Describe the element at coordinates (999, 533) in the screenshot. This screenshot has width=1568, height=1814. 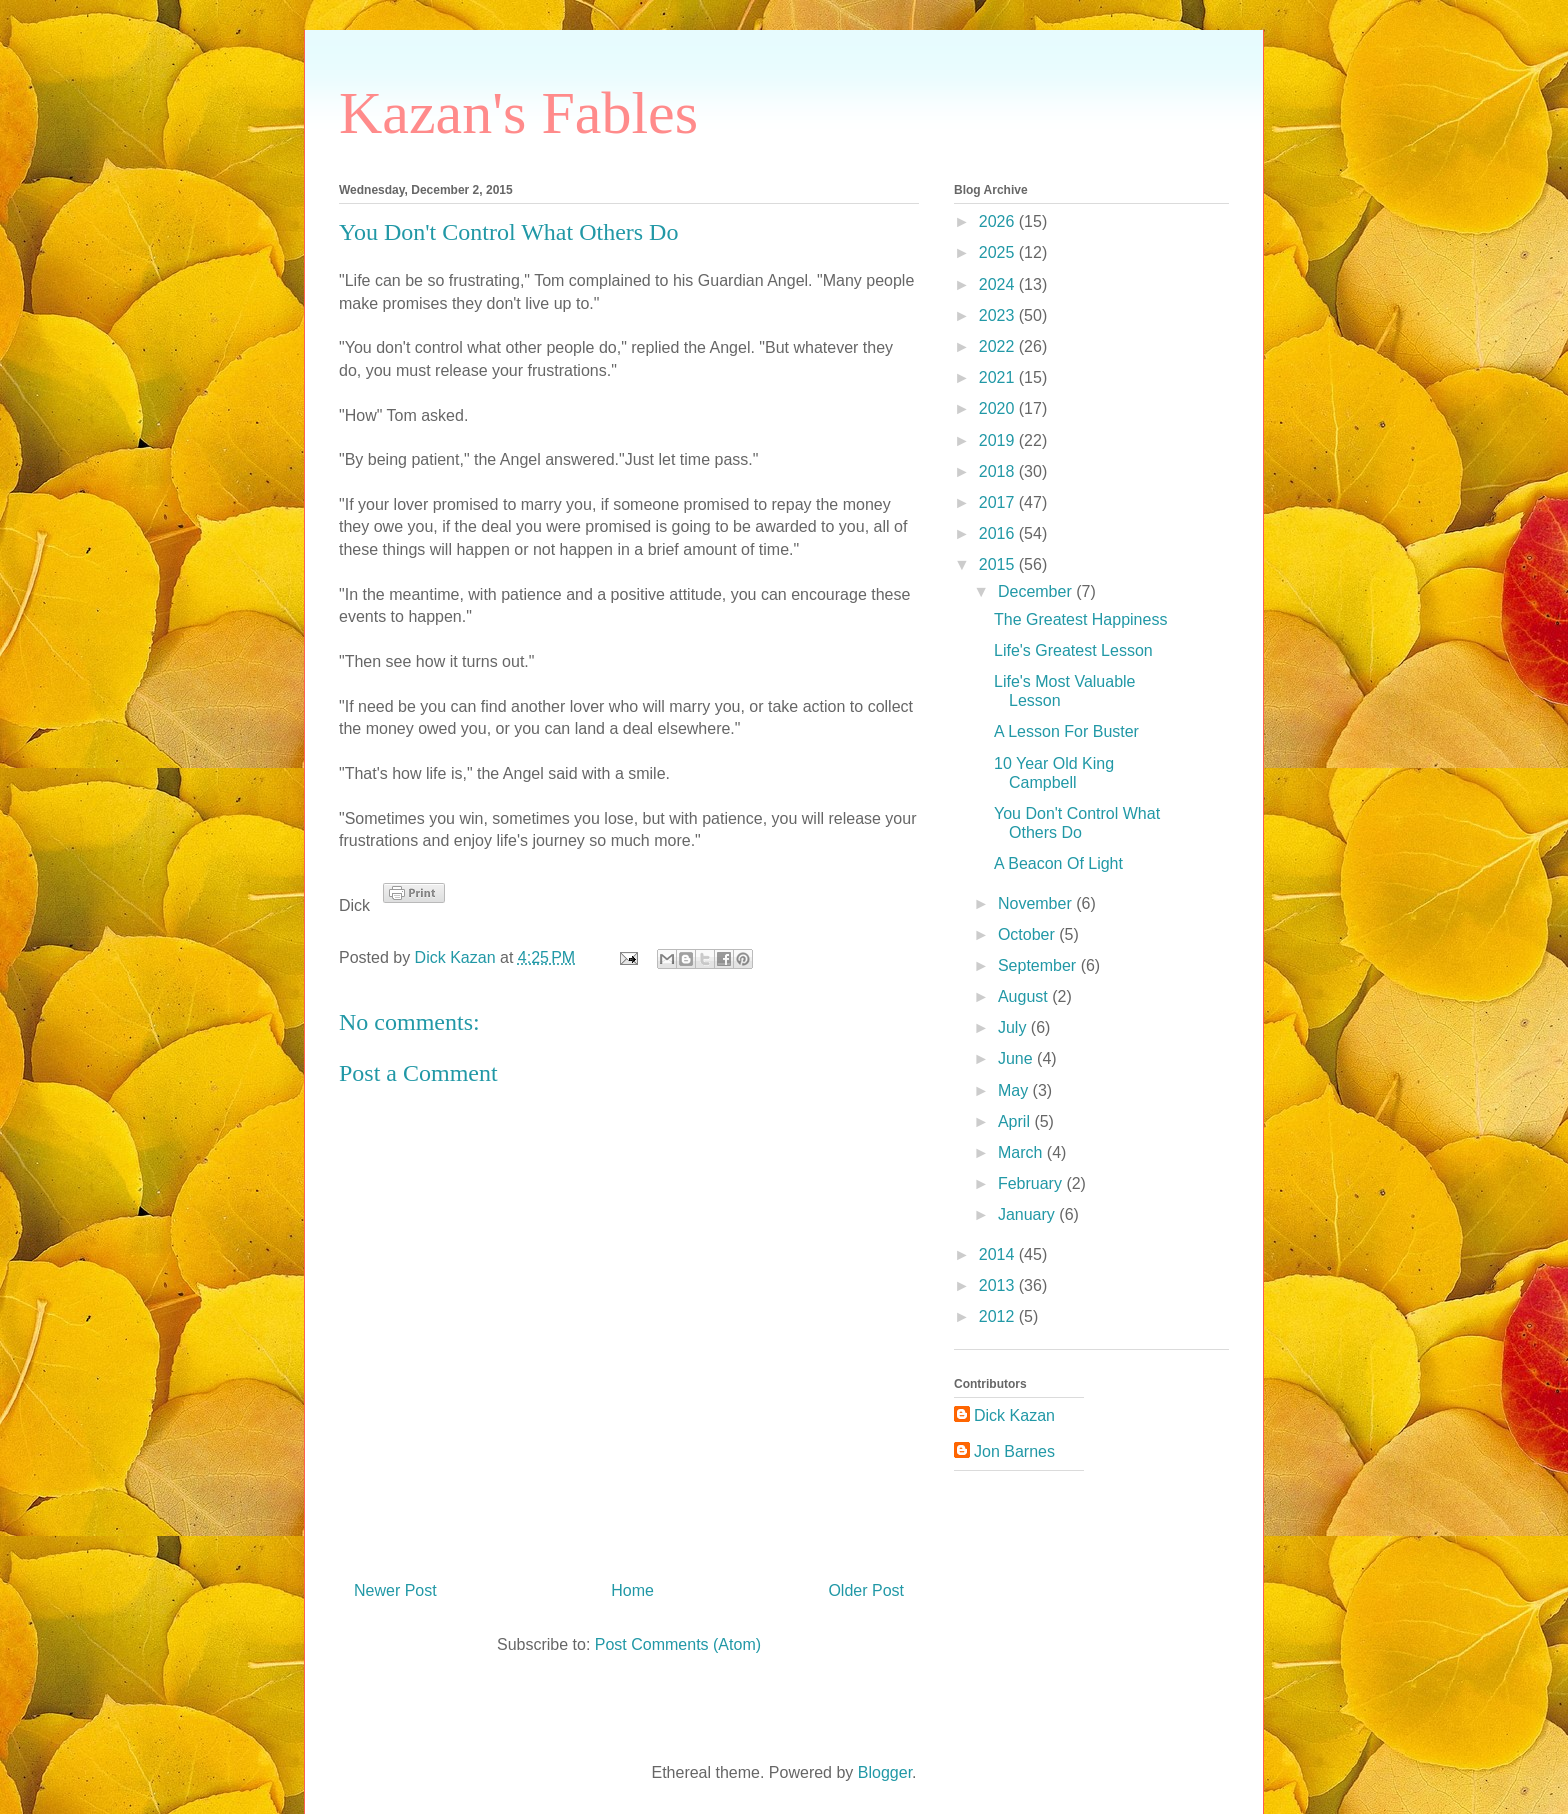
I see `2016` at that location.